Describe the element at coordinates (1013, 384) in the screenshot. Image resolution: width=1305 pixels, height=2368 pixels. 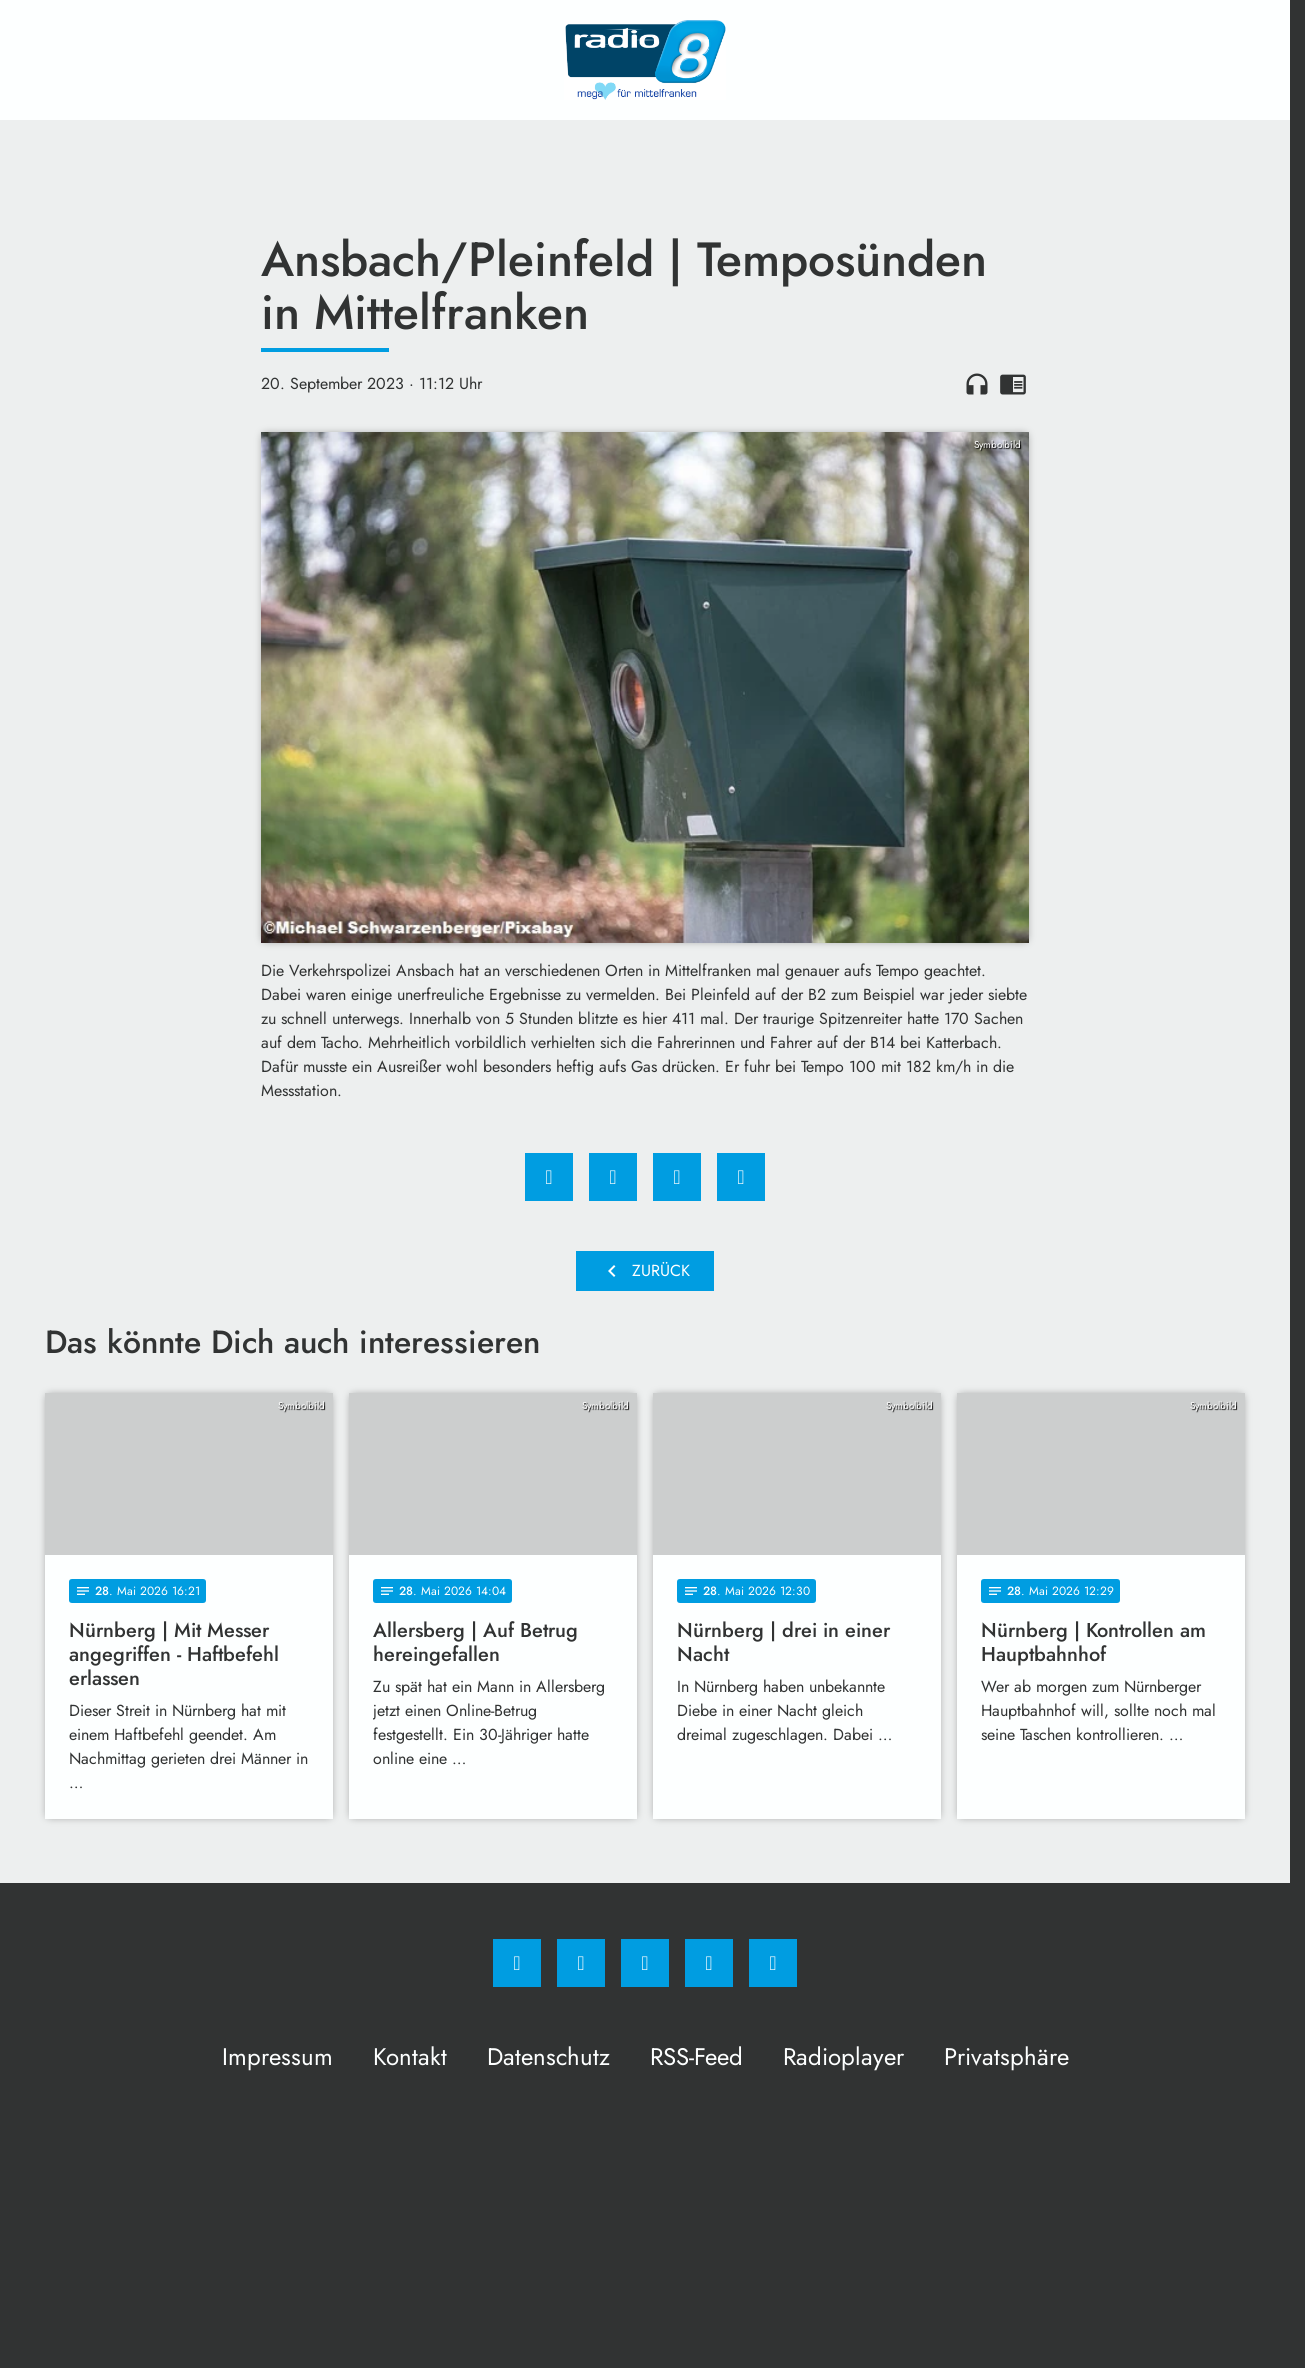
I see `chrome_reader_mode [Leseansicht anzeigen]` at that location.